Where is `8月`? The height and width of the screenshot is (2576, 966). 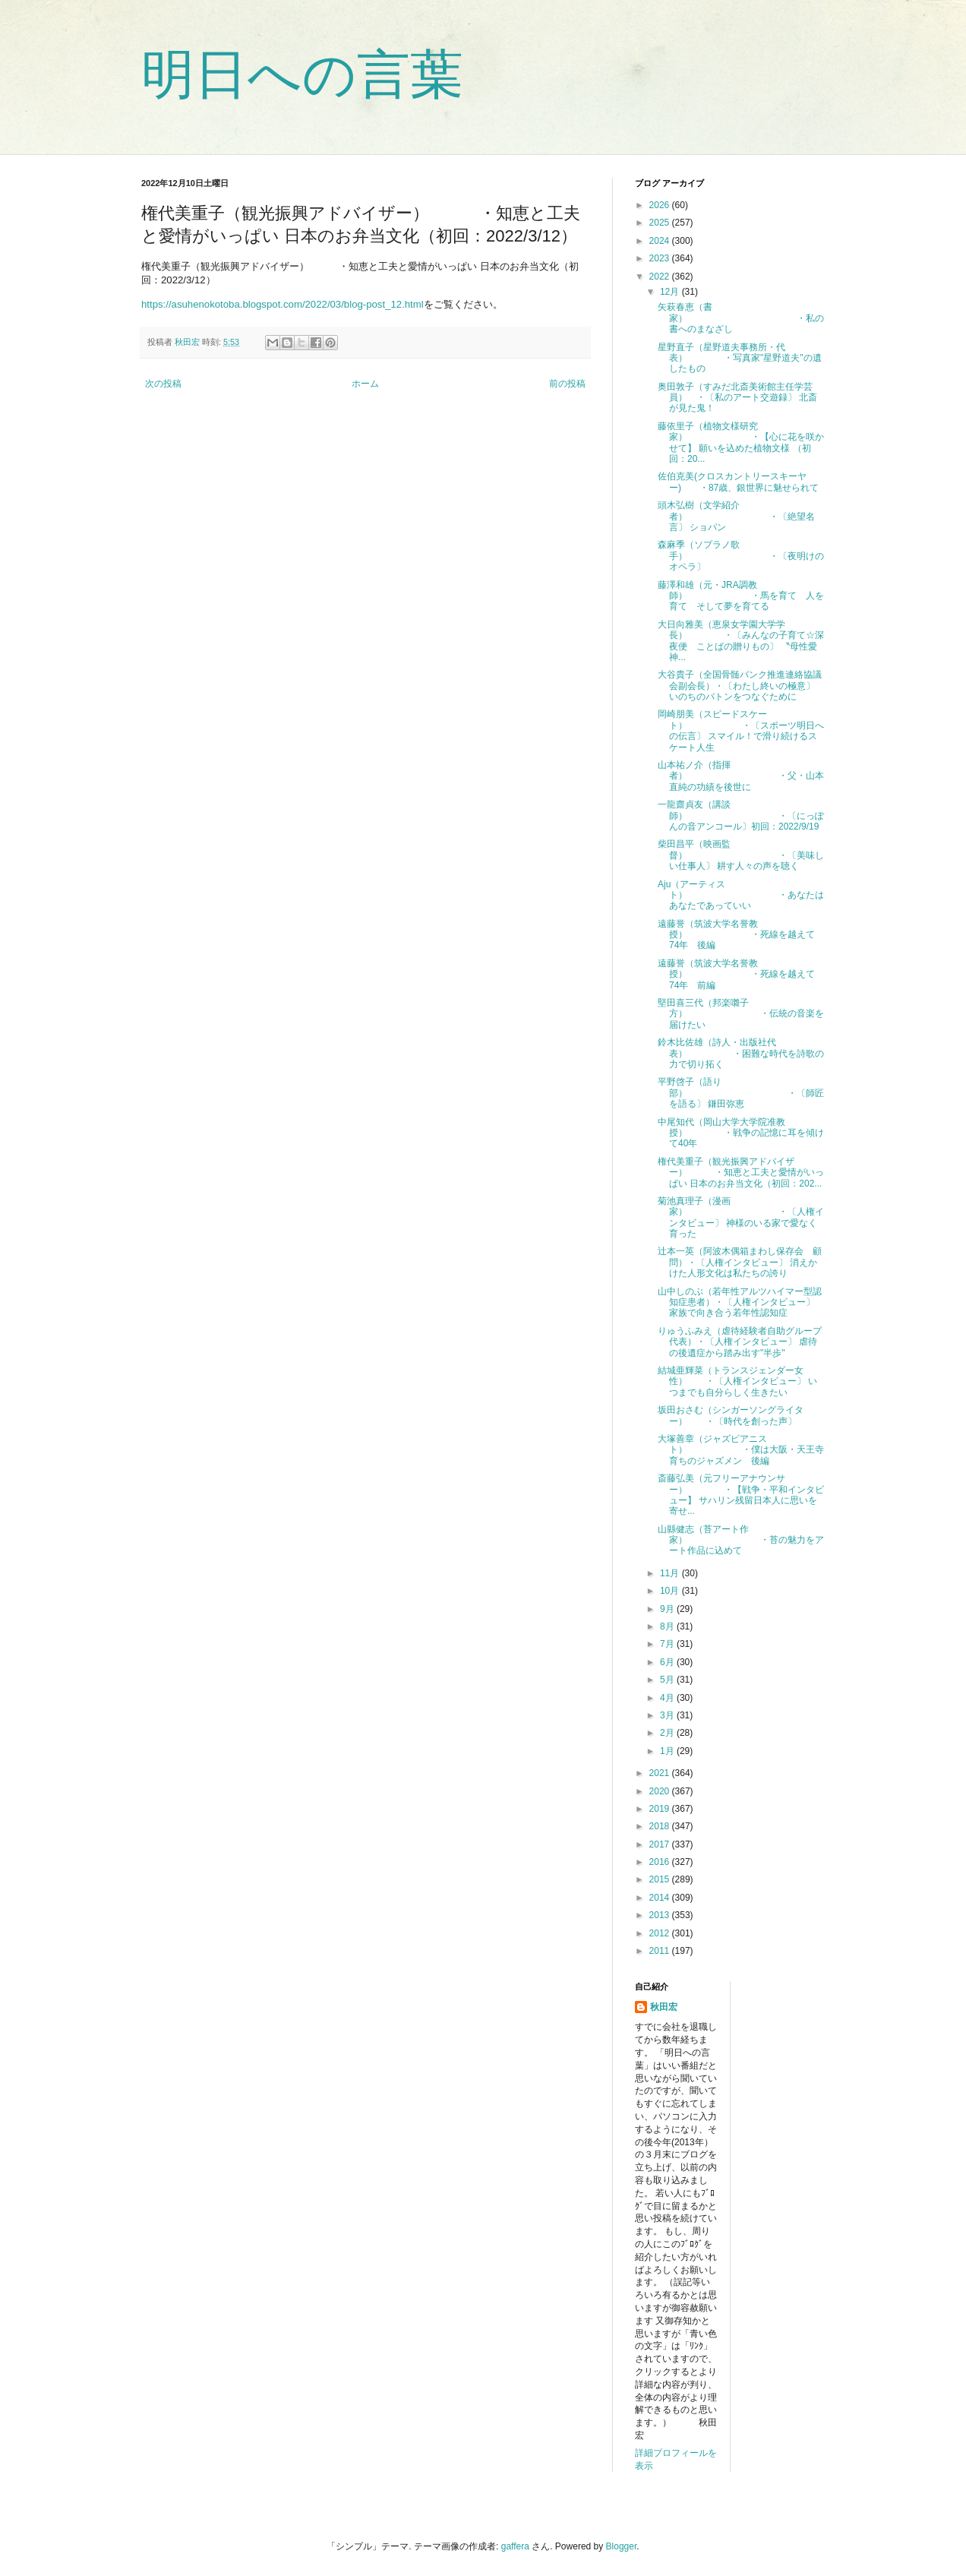
8月 is located at coordinates (668, 1626).